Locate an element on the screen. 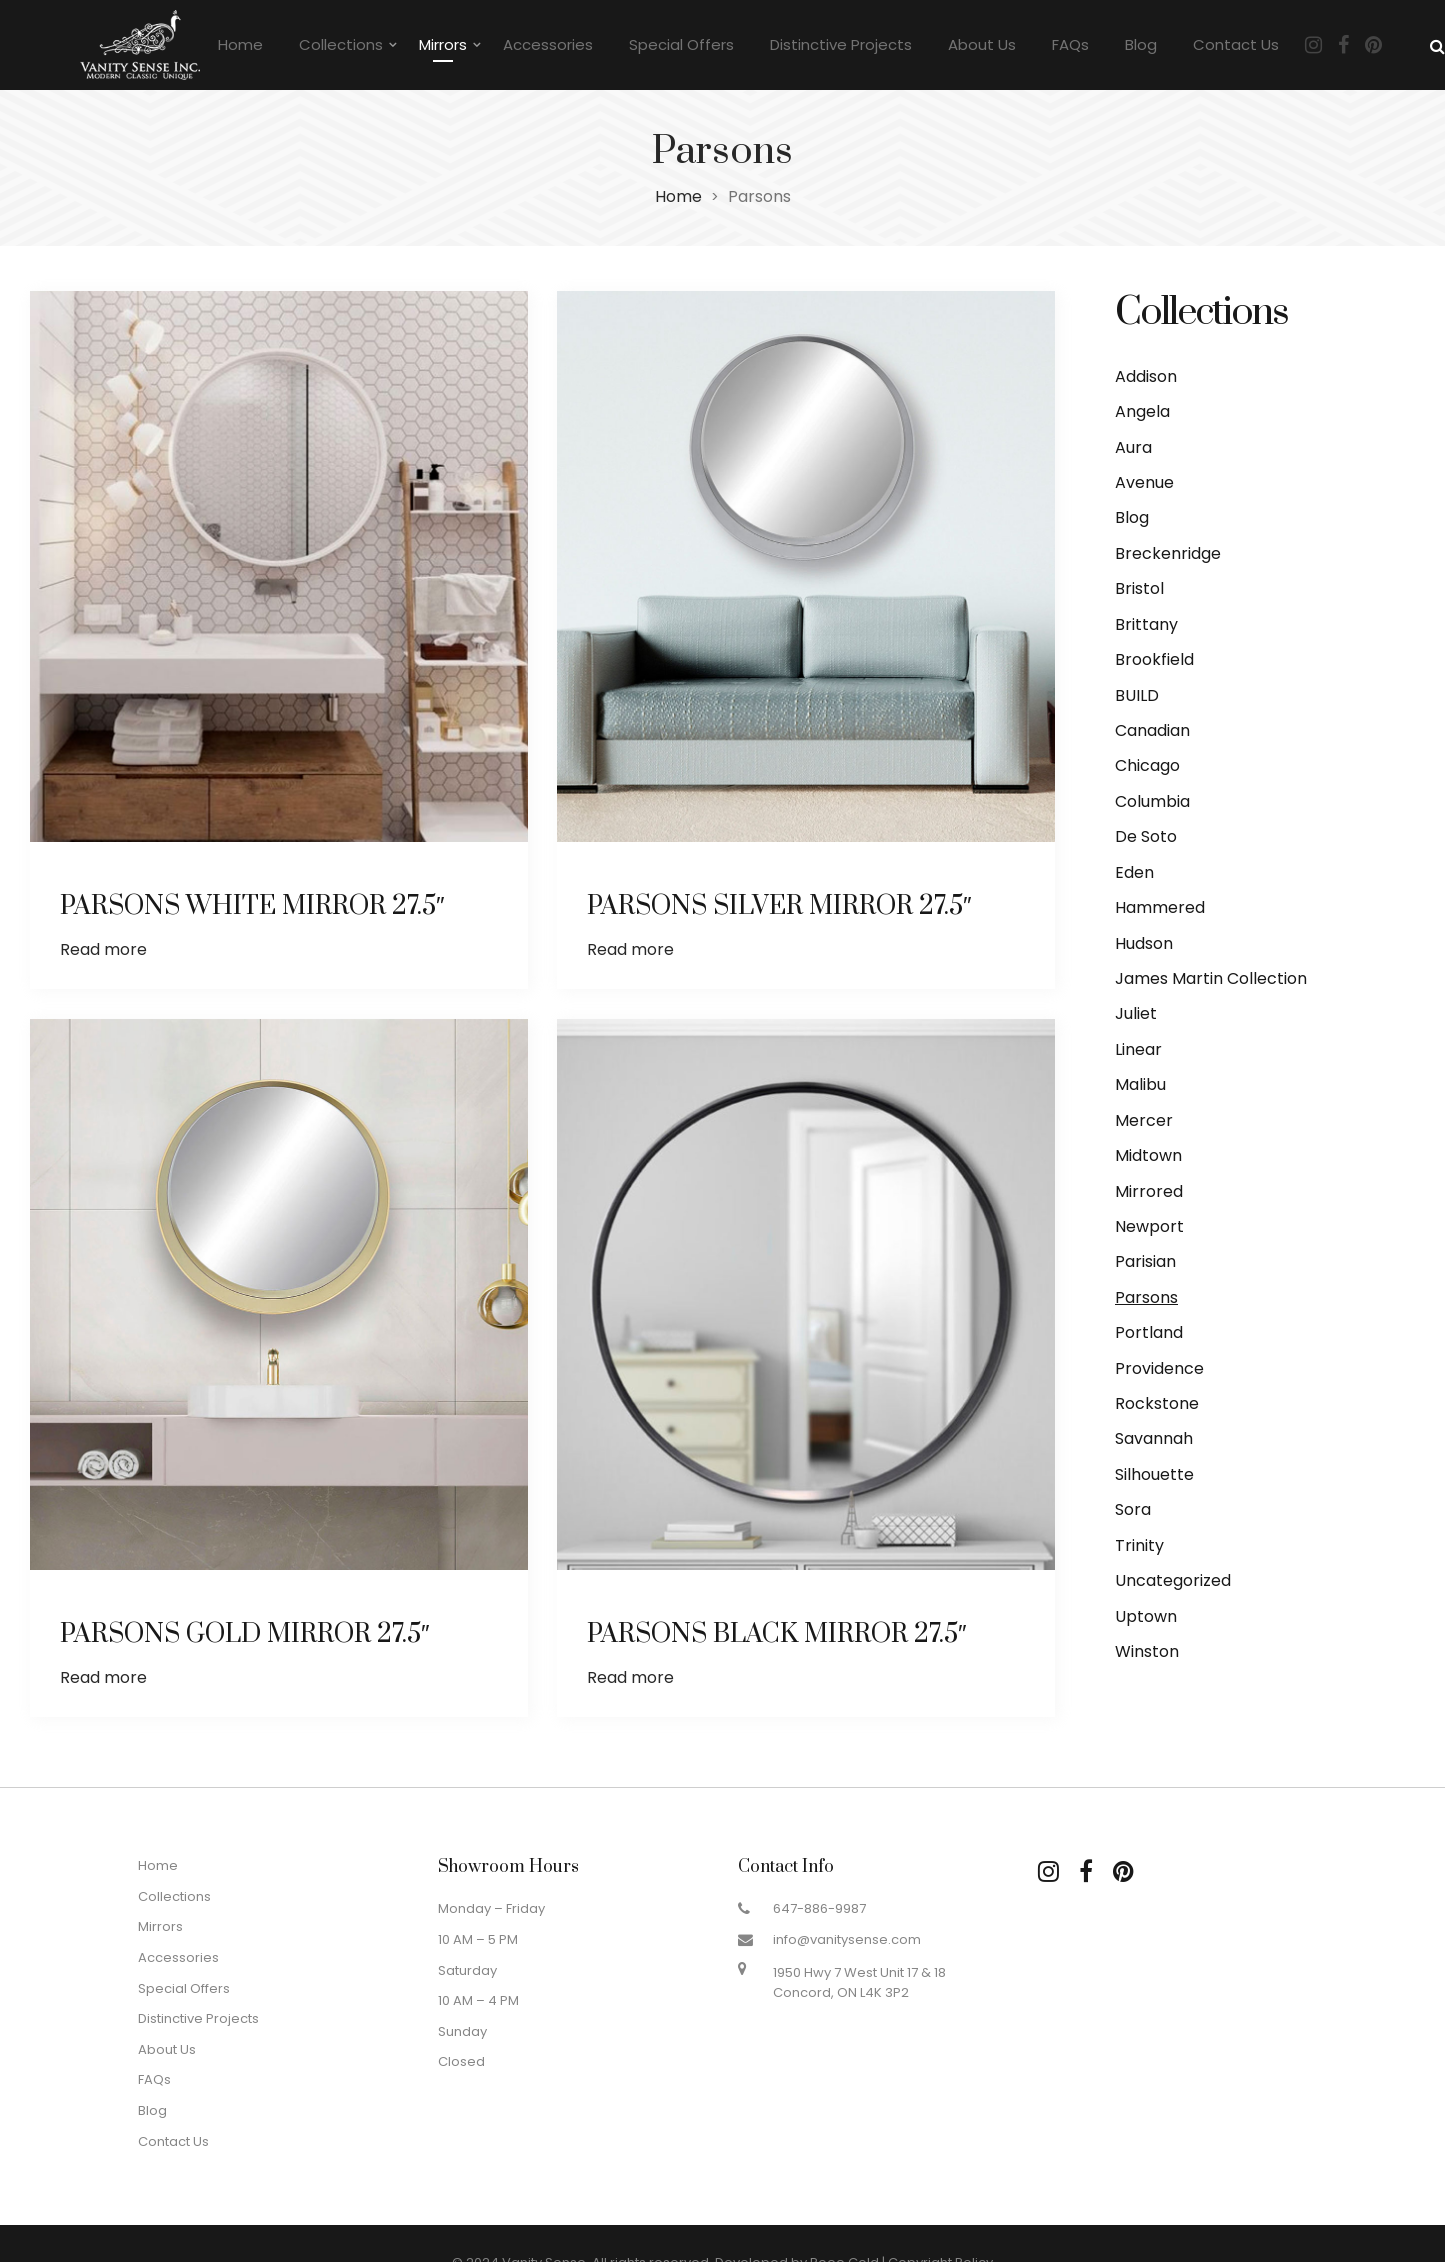  Parsons is located at coordinates (1146, 1297).